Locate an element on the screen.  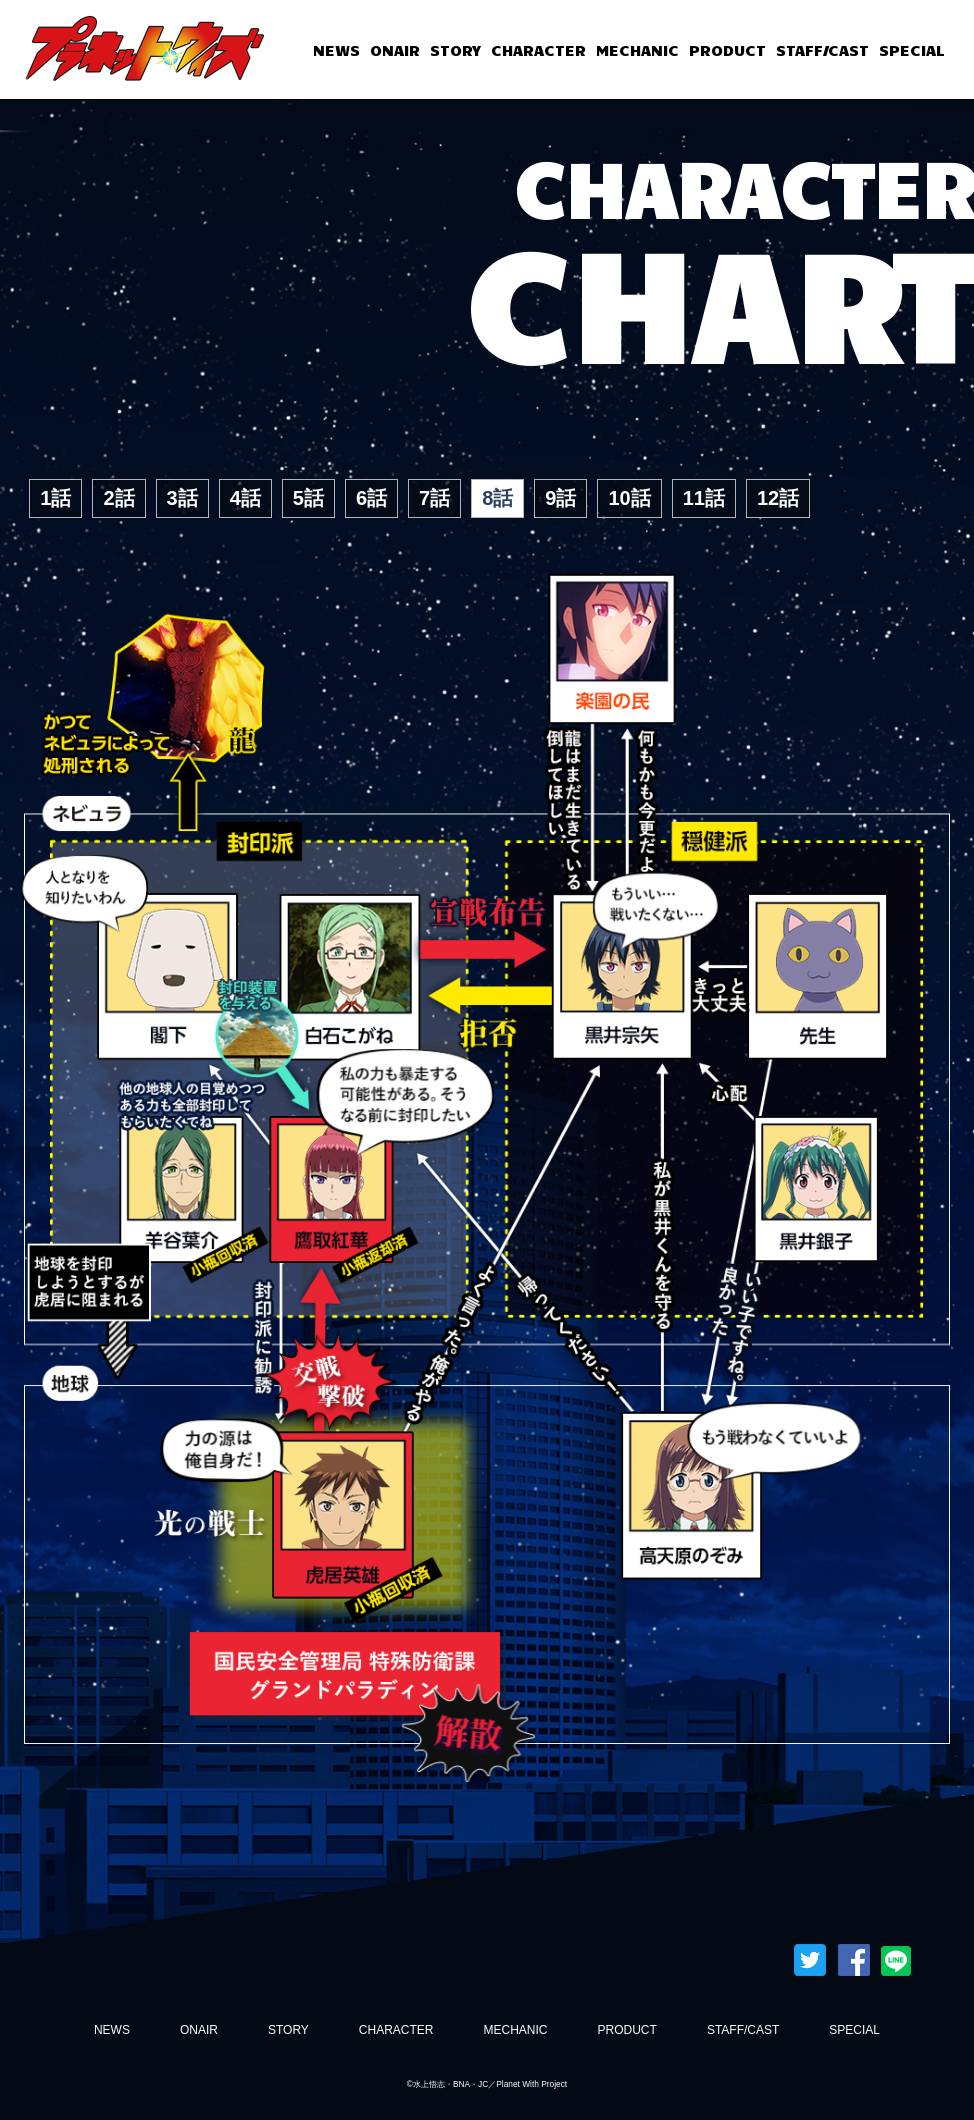
3話 is located at coordinates (182, 498).